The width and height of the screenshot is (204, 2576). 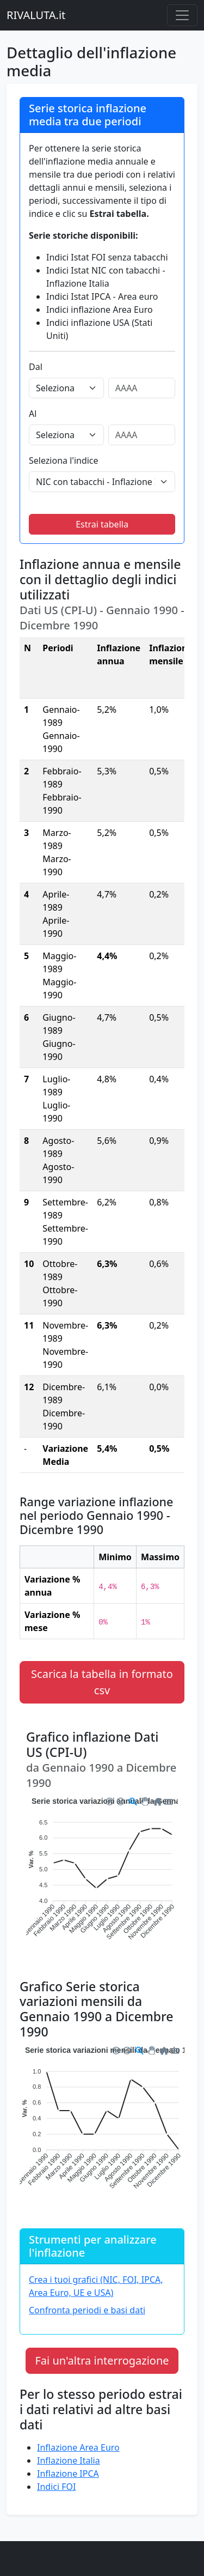 I want to click on Fai un'altra interrogazione, so click(x=102, y=2360).